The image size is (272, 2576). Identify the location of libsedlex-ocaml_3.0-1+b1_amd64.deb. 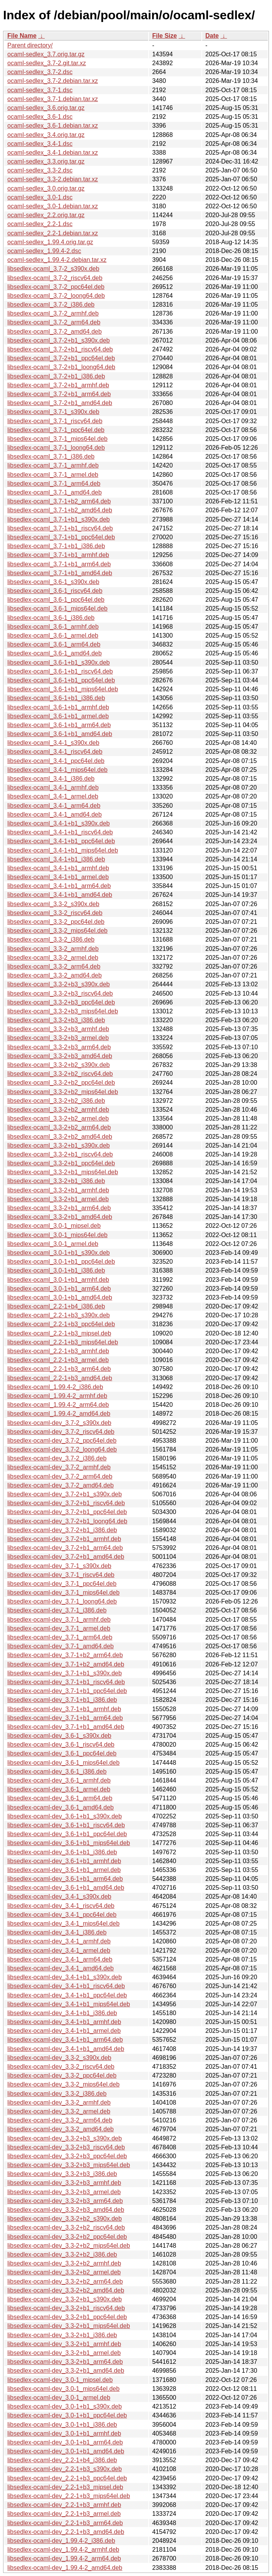
(59, 1297).